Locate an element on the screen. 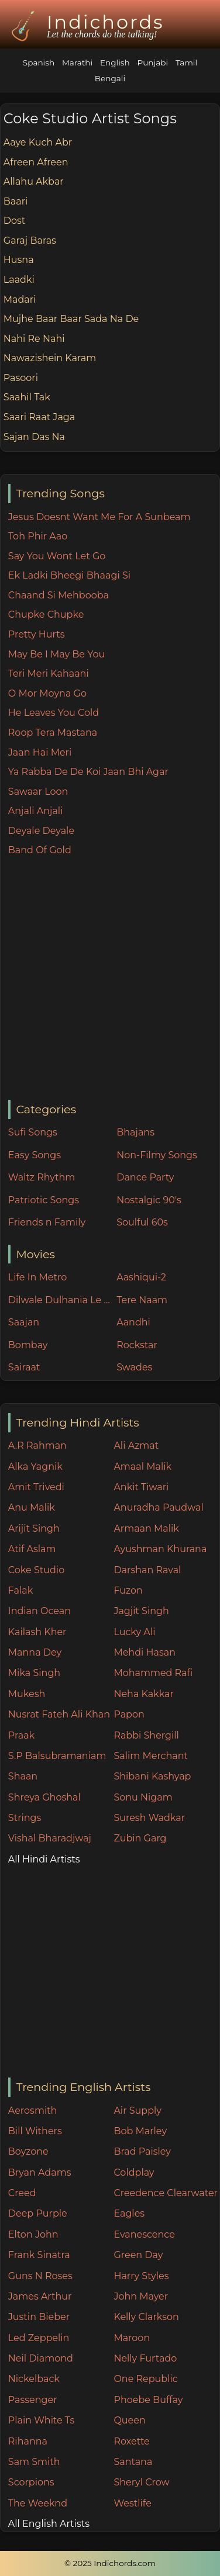 This screenshot has height=2576, width=220. Coke Studio is located at coordinates (36, 1570).